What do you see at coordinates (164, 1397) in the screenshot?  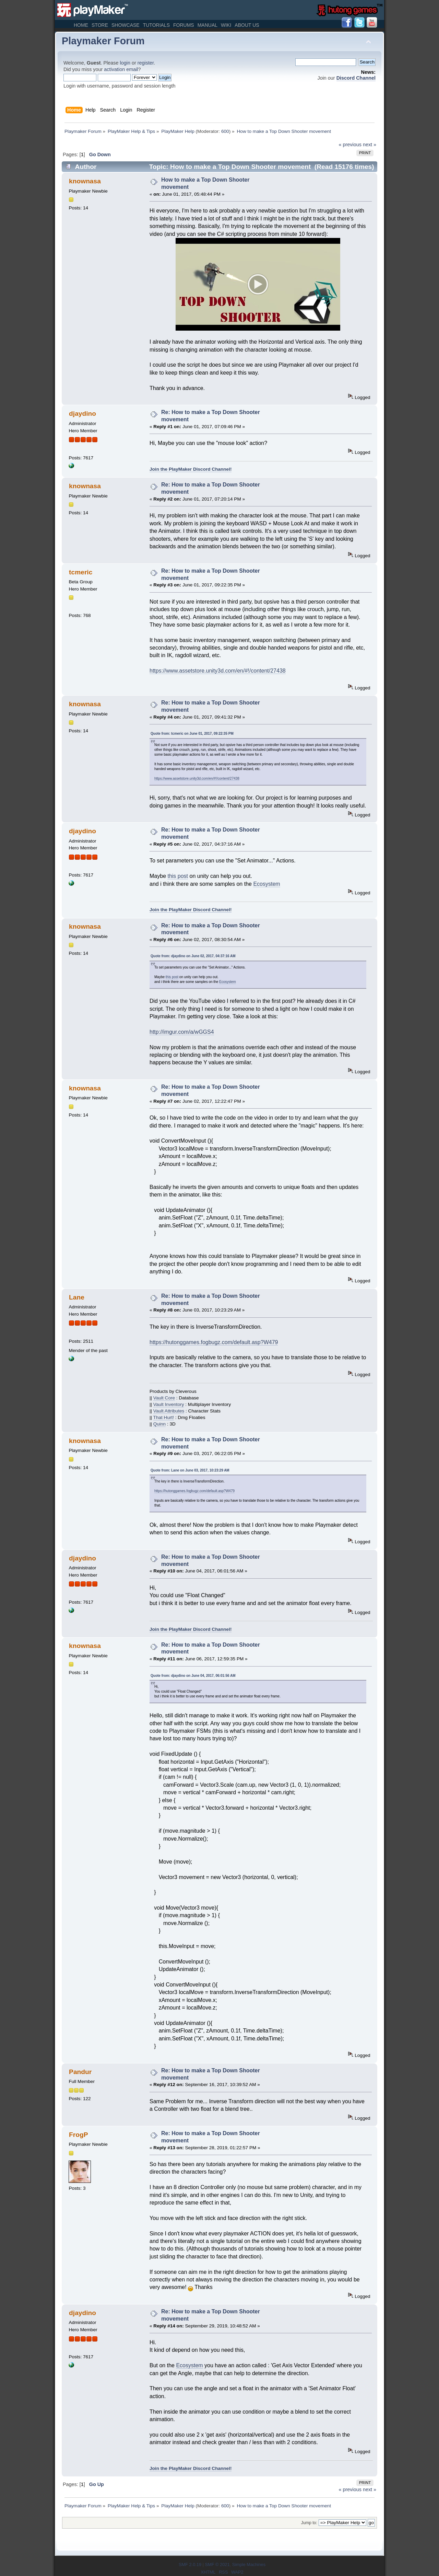 I see `Vault Core` at bounding box center [164, 1397].